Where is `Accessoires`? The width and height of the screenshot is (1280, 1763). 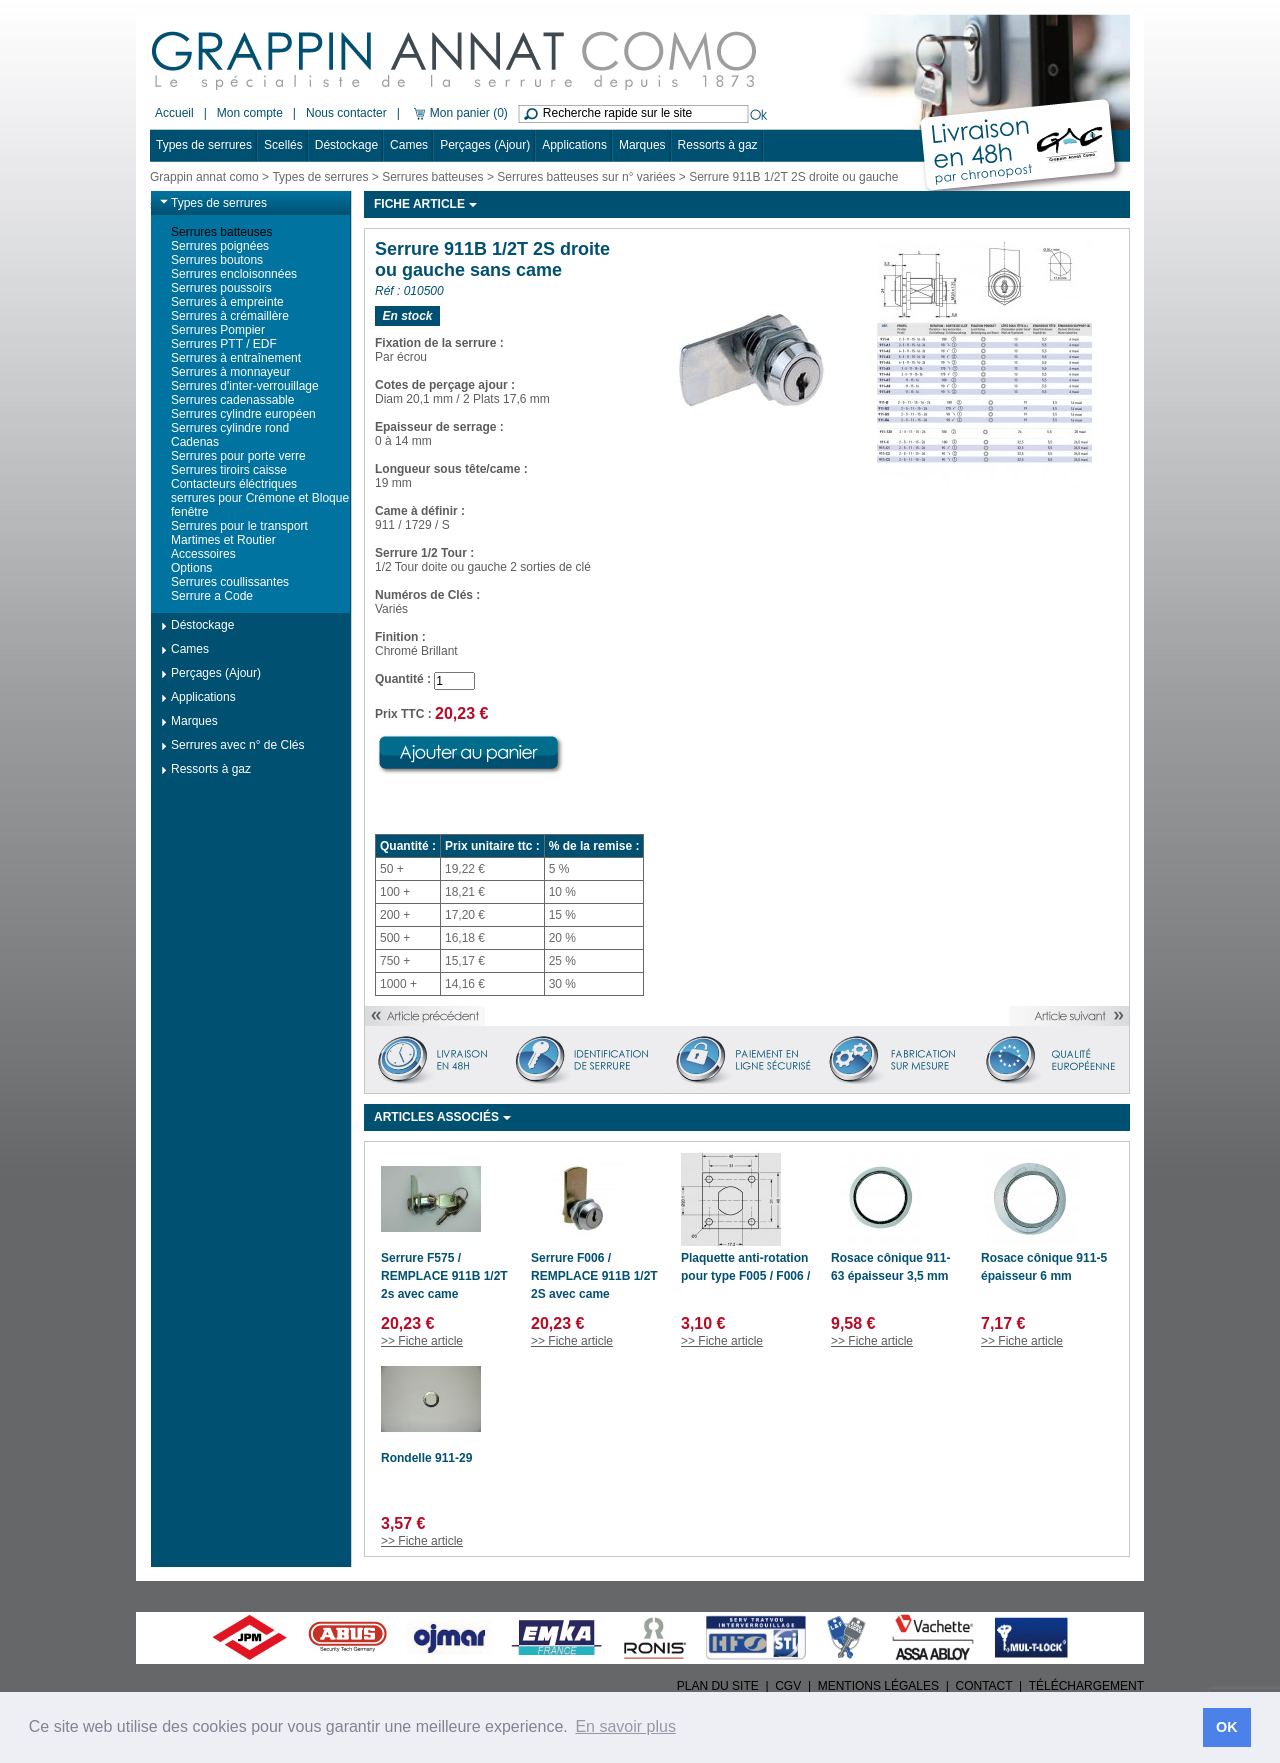
Accessoires is located at coordinates (203, 554).